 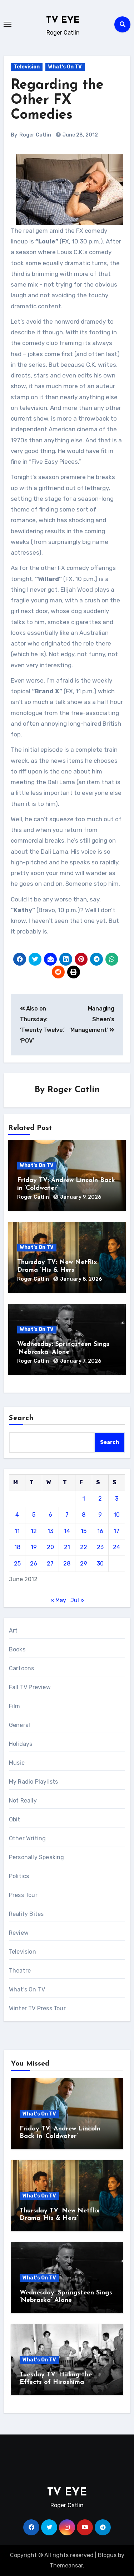 What do you see at coordinates (17, 1531) in the screenshot?
I see `11 [Posts published on June 11, 2012]` at bounding box center [17, 1531].